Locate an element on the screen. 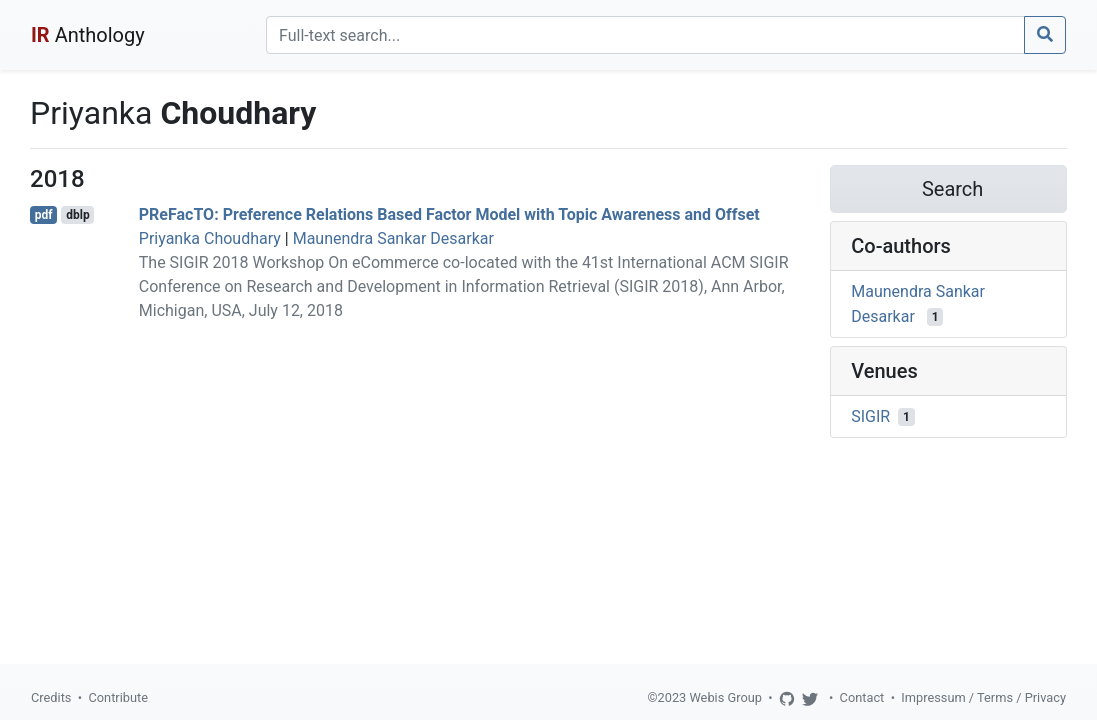  Contact is located at coordinates (862, 697).